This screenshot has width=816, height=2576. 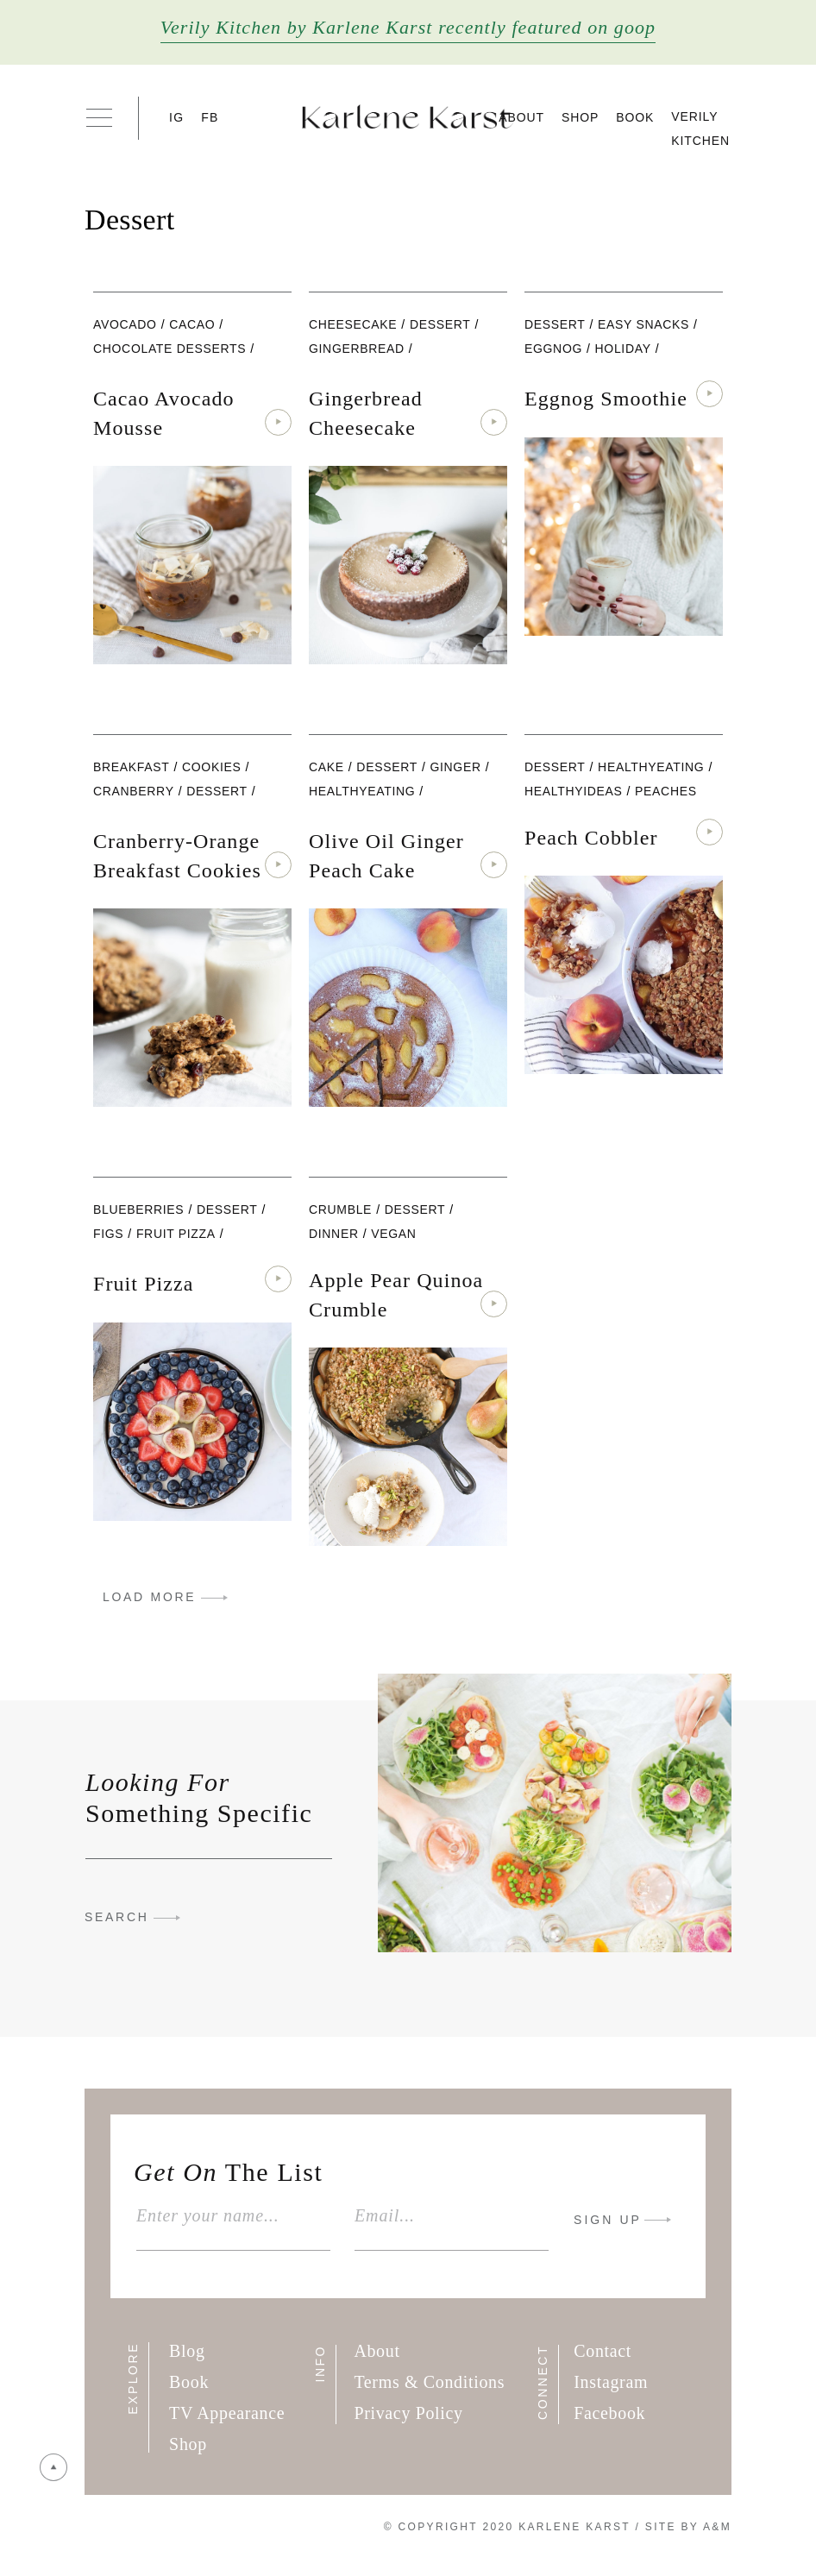 I want to click on Site By A&M, so click(x=688, y=2527).